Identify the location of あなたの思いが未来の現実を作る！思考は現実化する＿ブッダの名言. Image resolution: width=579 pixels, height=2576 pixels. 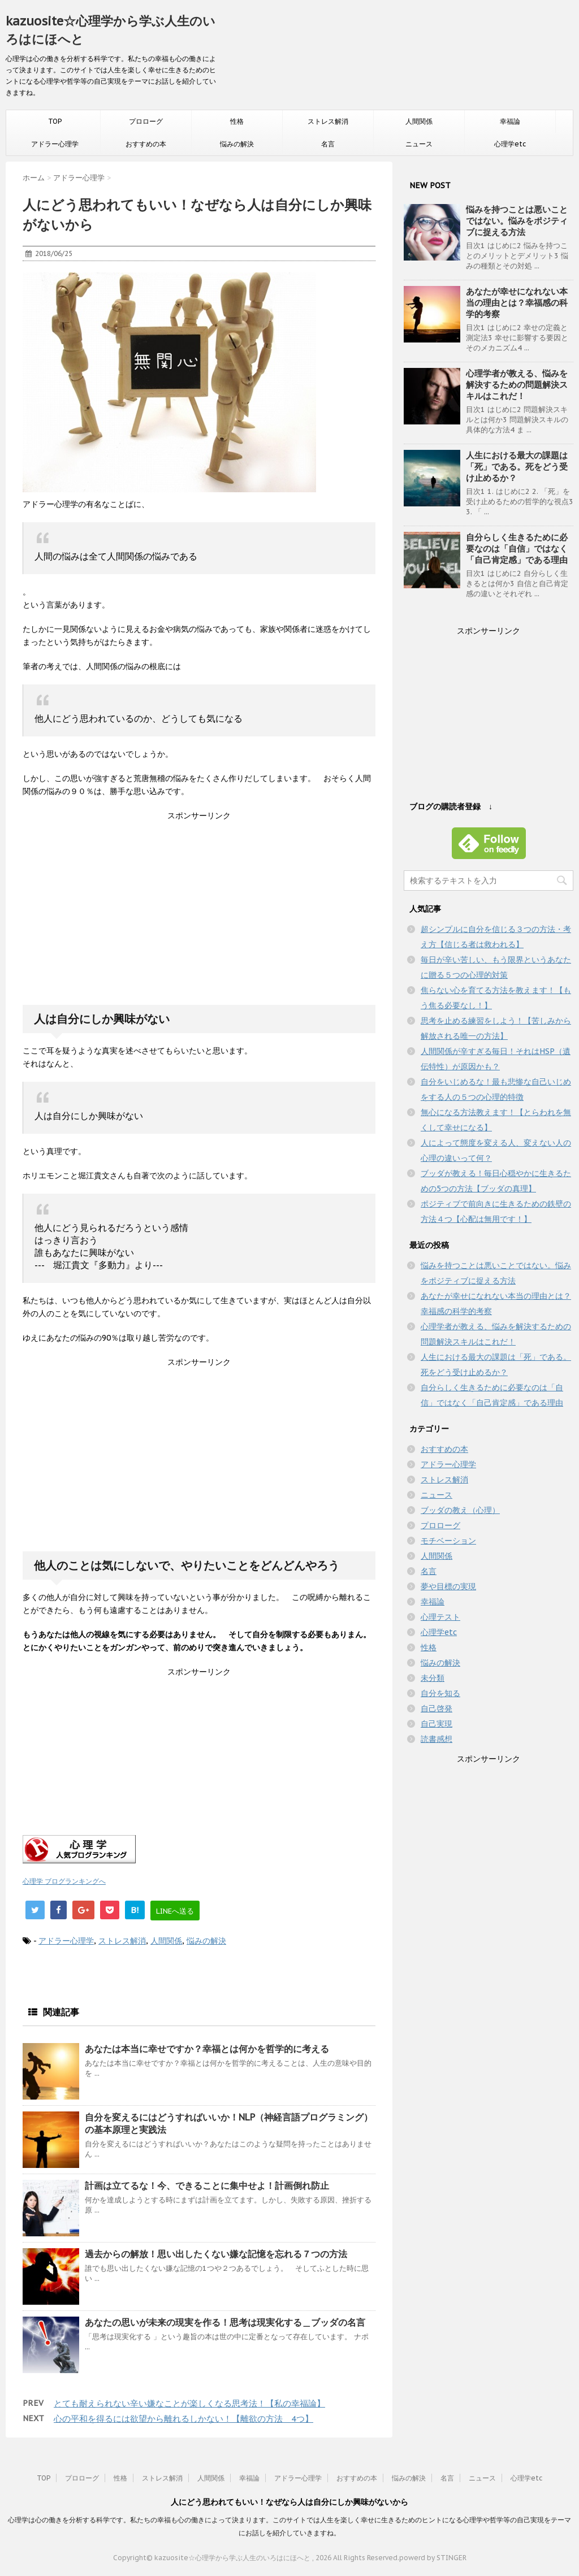
(225, 2322).